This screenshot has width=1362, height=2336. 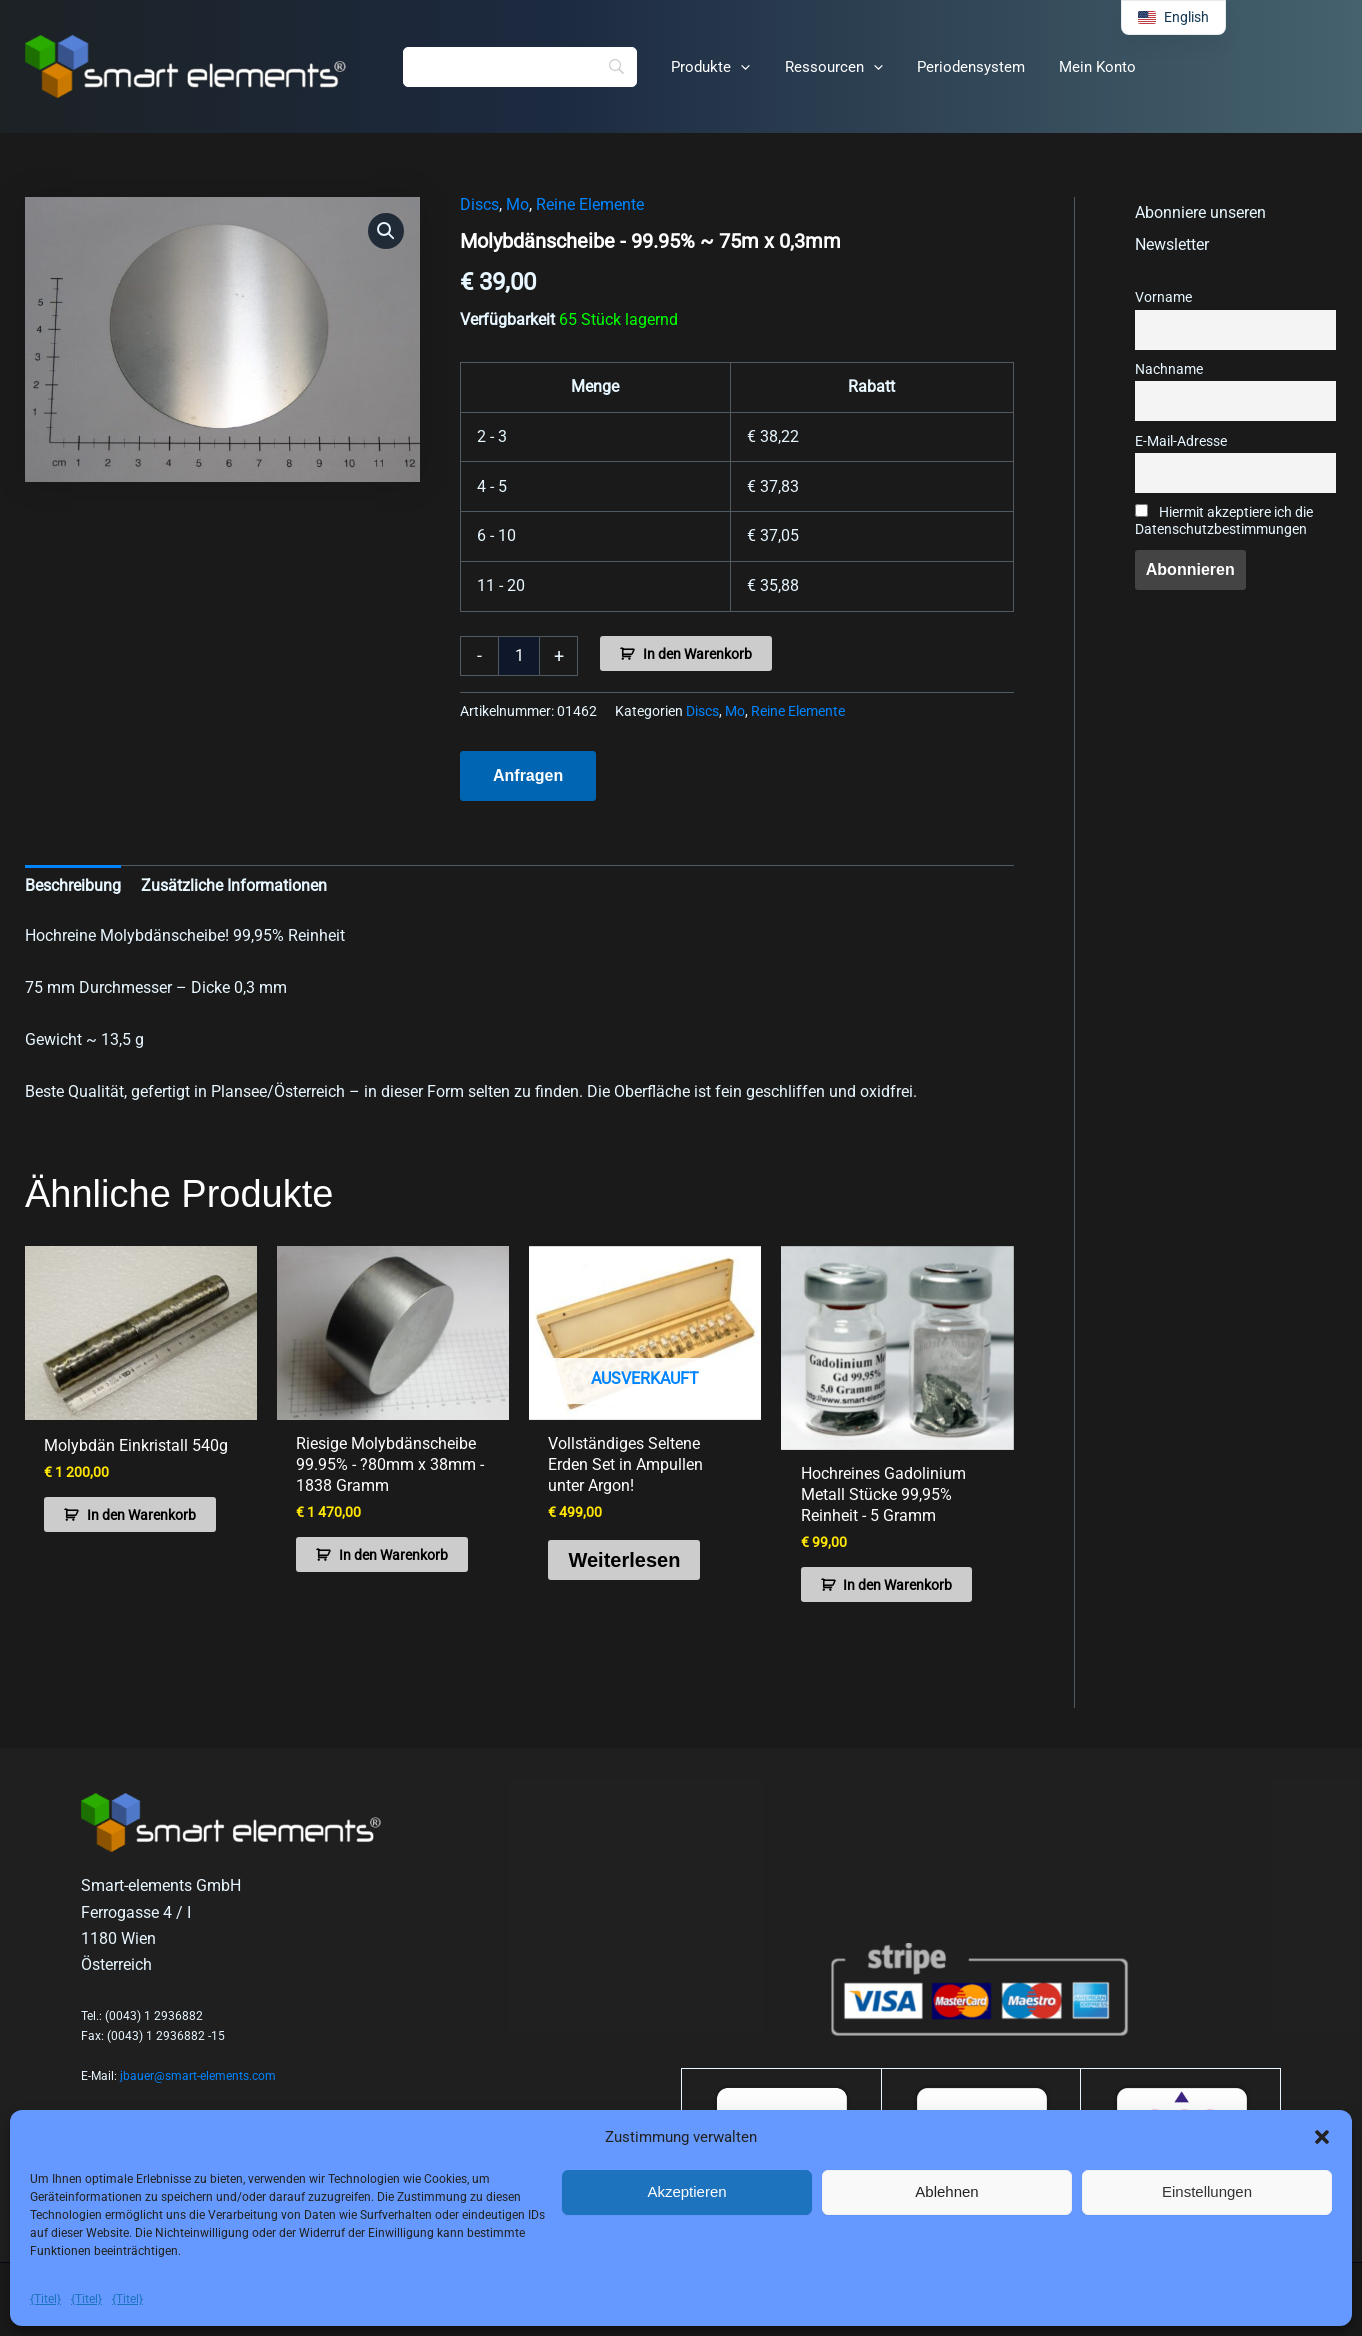 What do you see at coordinates (1322, 2137) in the screenshot?
I see `[button]` at bounding box center [1322, 2137].